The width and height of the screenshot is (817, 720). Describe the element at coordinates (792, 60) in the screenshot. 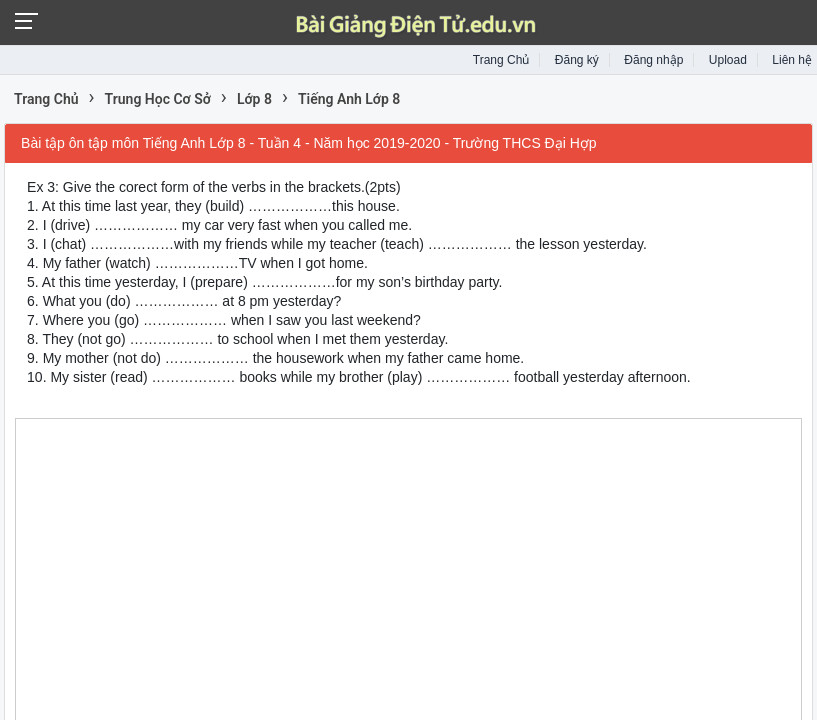

I see `Liên hệ` at that location.